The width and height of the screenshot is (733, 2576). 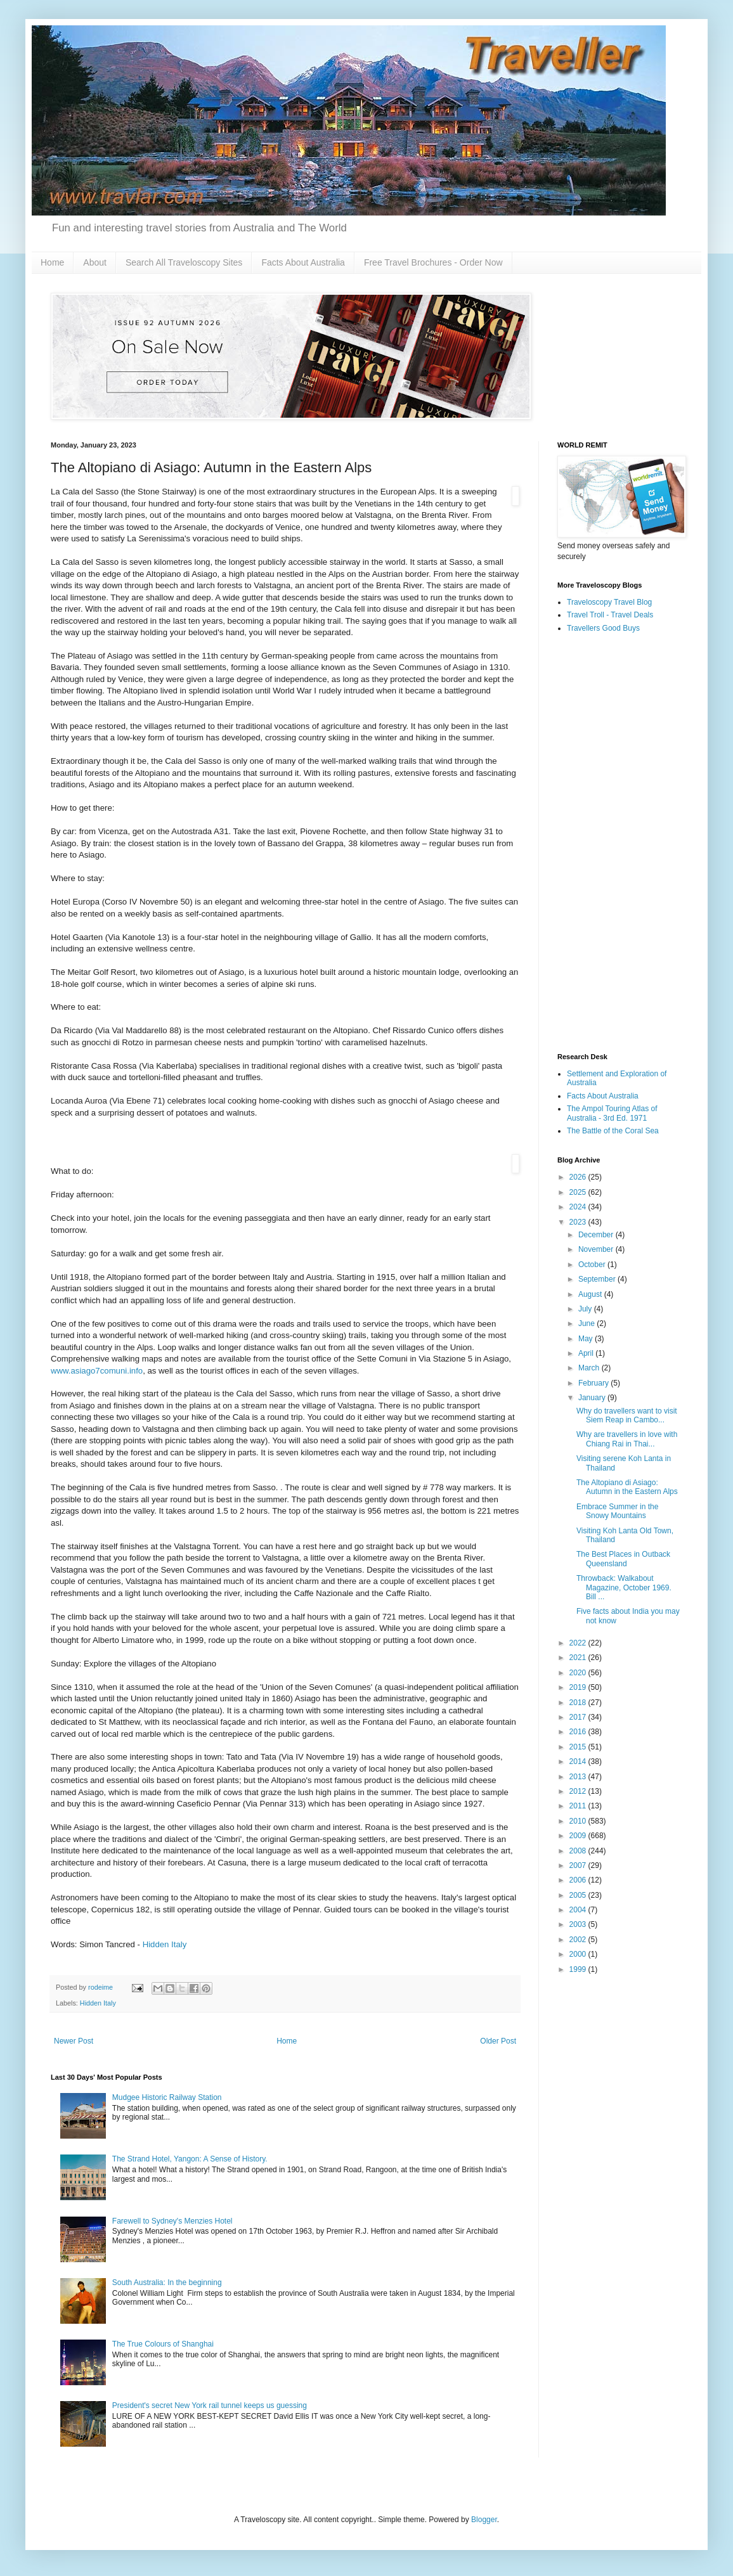 What do you see at coordinates (578, 1880) in the screenshot?
I see `2006` at bounding box center [578, 1880].